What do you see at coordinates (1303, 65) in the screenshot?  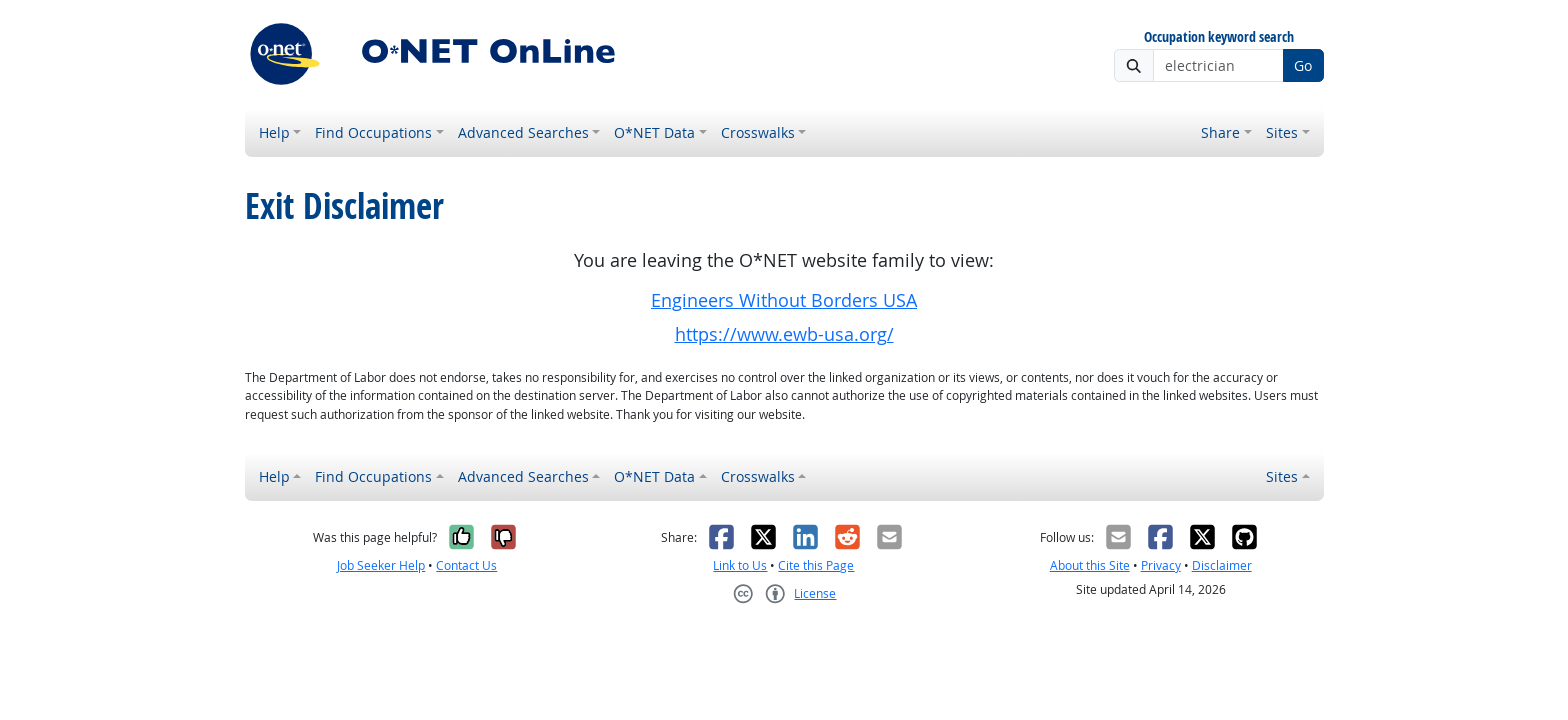 I see `Go` at bounding box center [1303, 65].